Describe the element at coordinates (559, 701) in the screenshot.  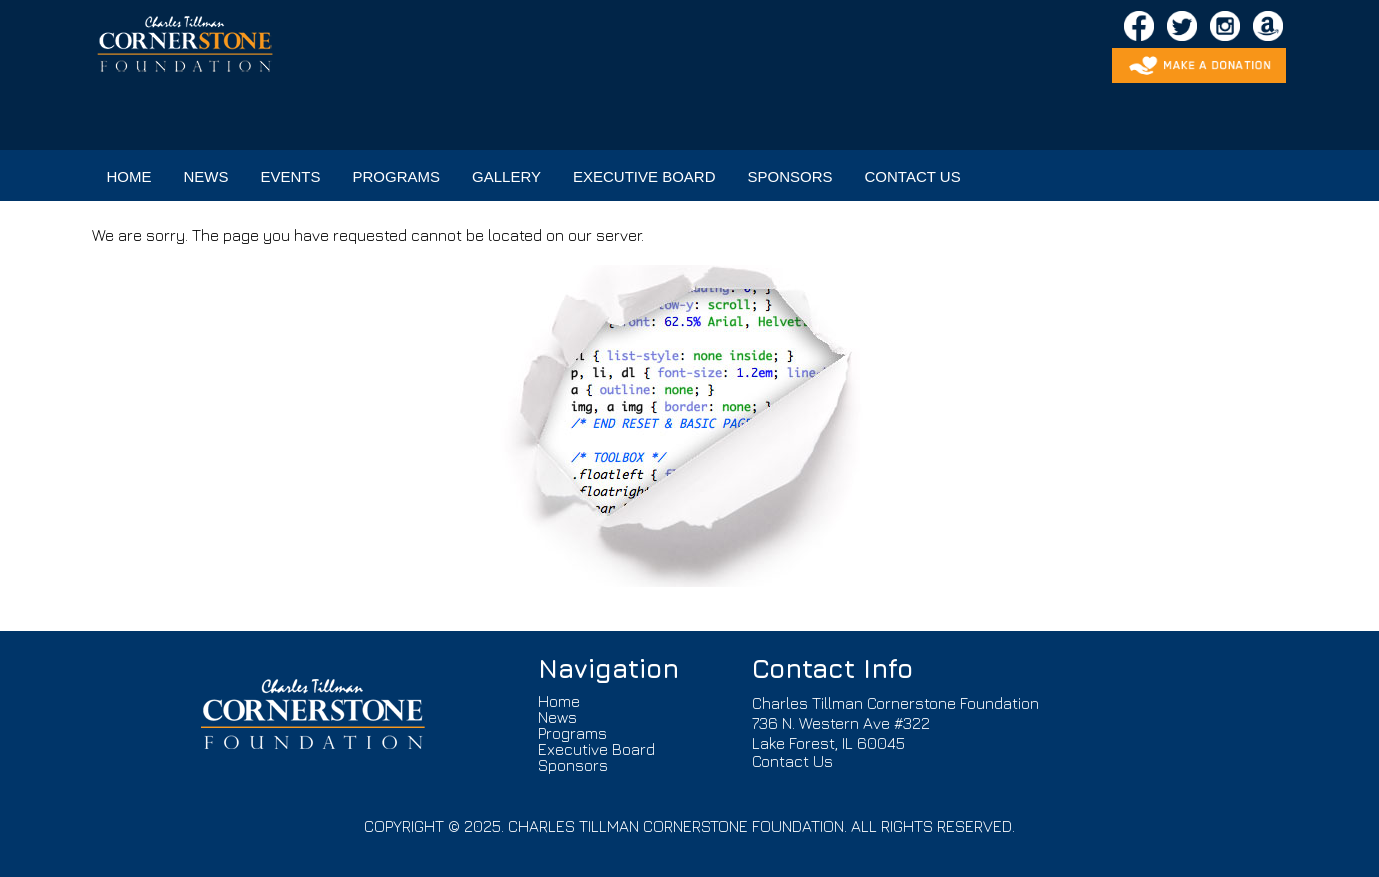
I see `Home` at that location.